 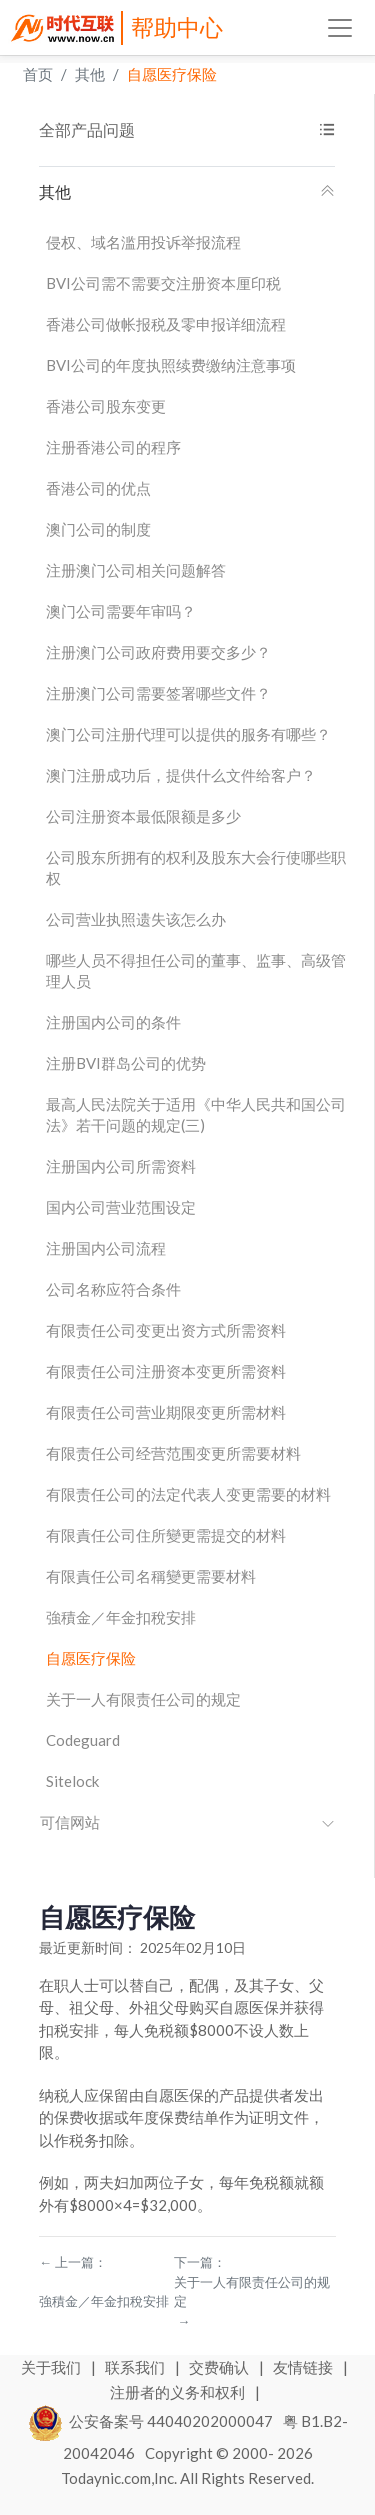 I want to click on 注册香港公司的程序, so click(x=113, y=447).